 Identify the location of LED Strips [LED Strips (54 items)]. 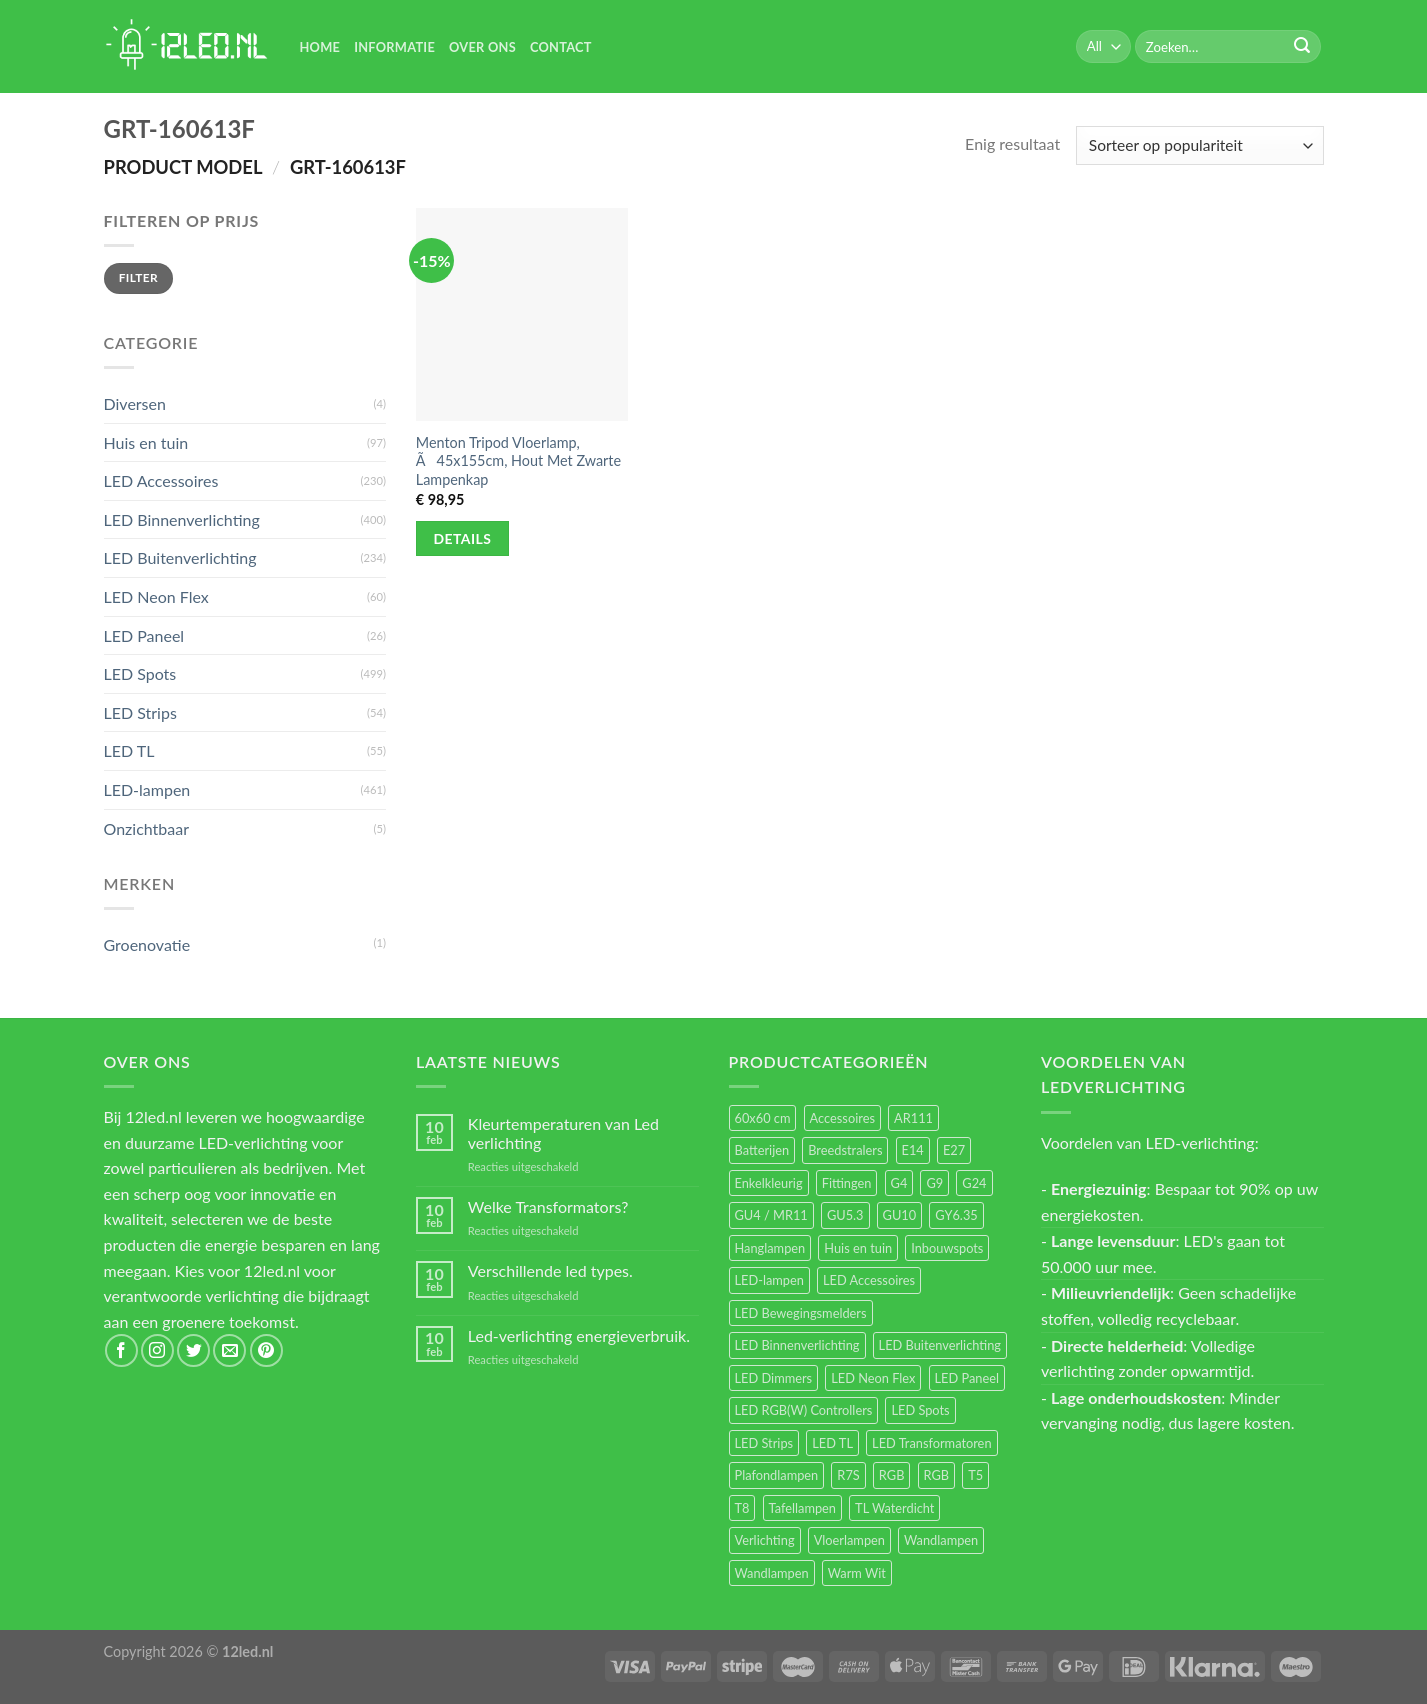
(764, 1443).